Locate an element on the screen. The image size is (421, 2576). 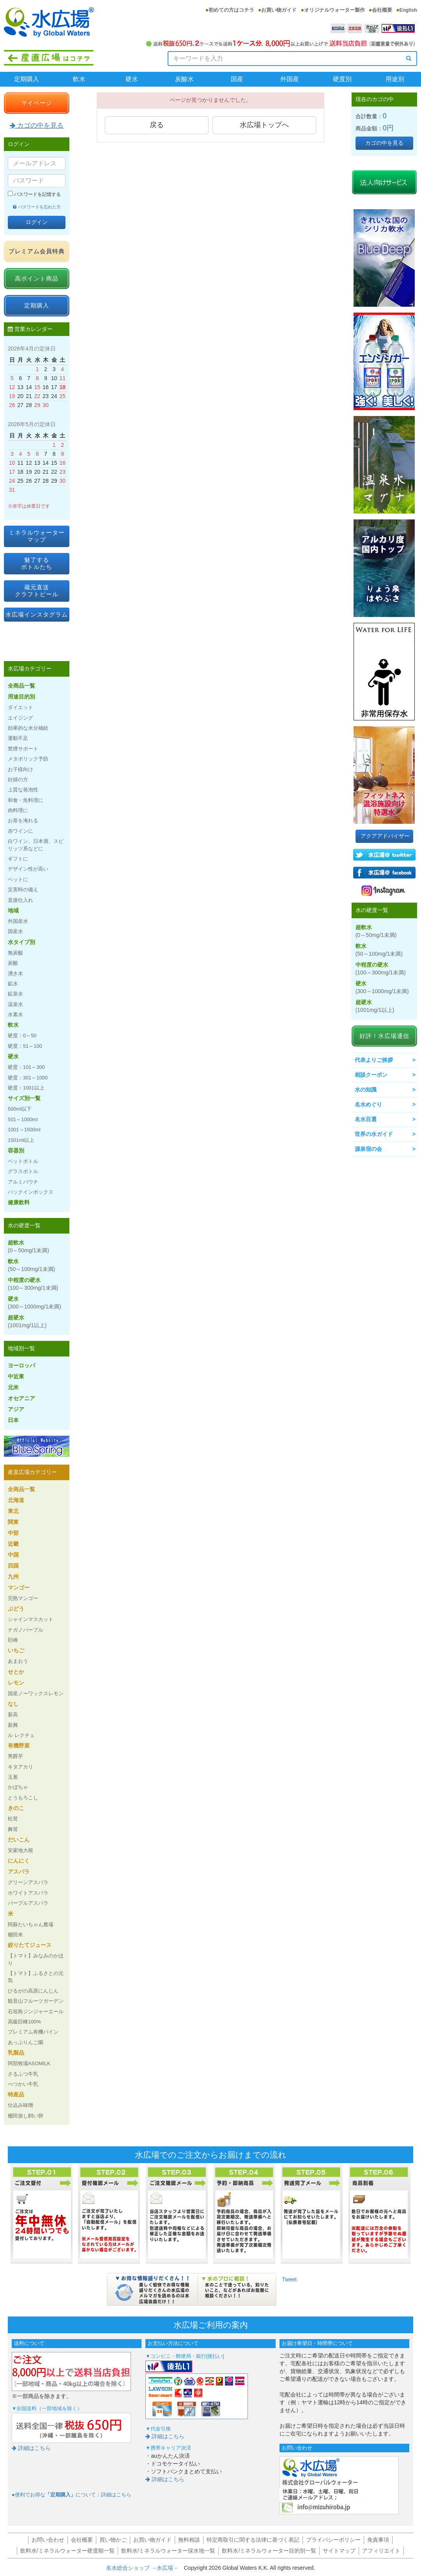
運動不足 is located at coordinates (18, 738).